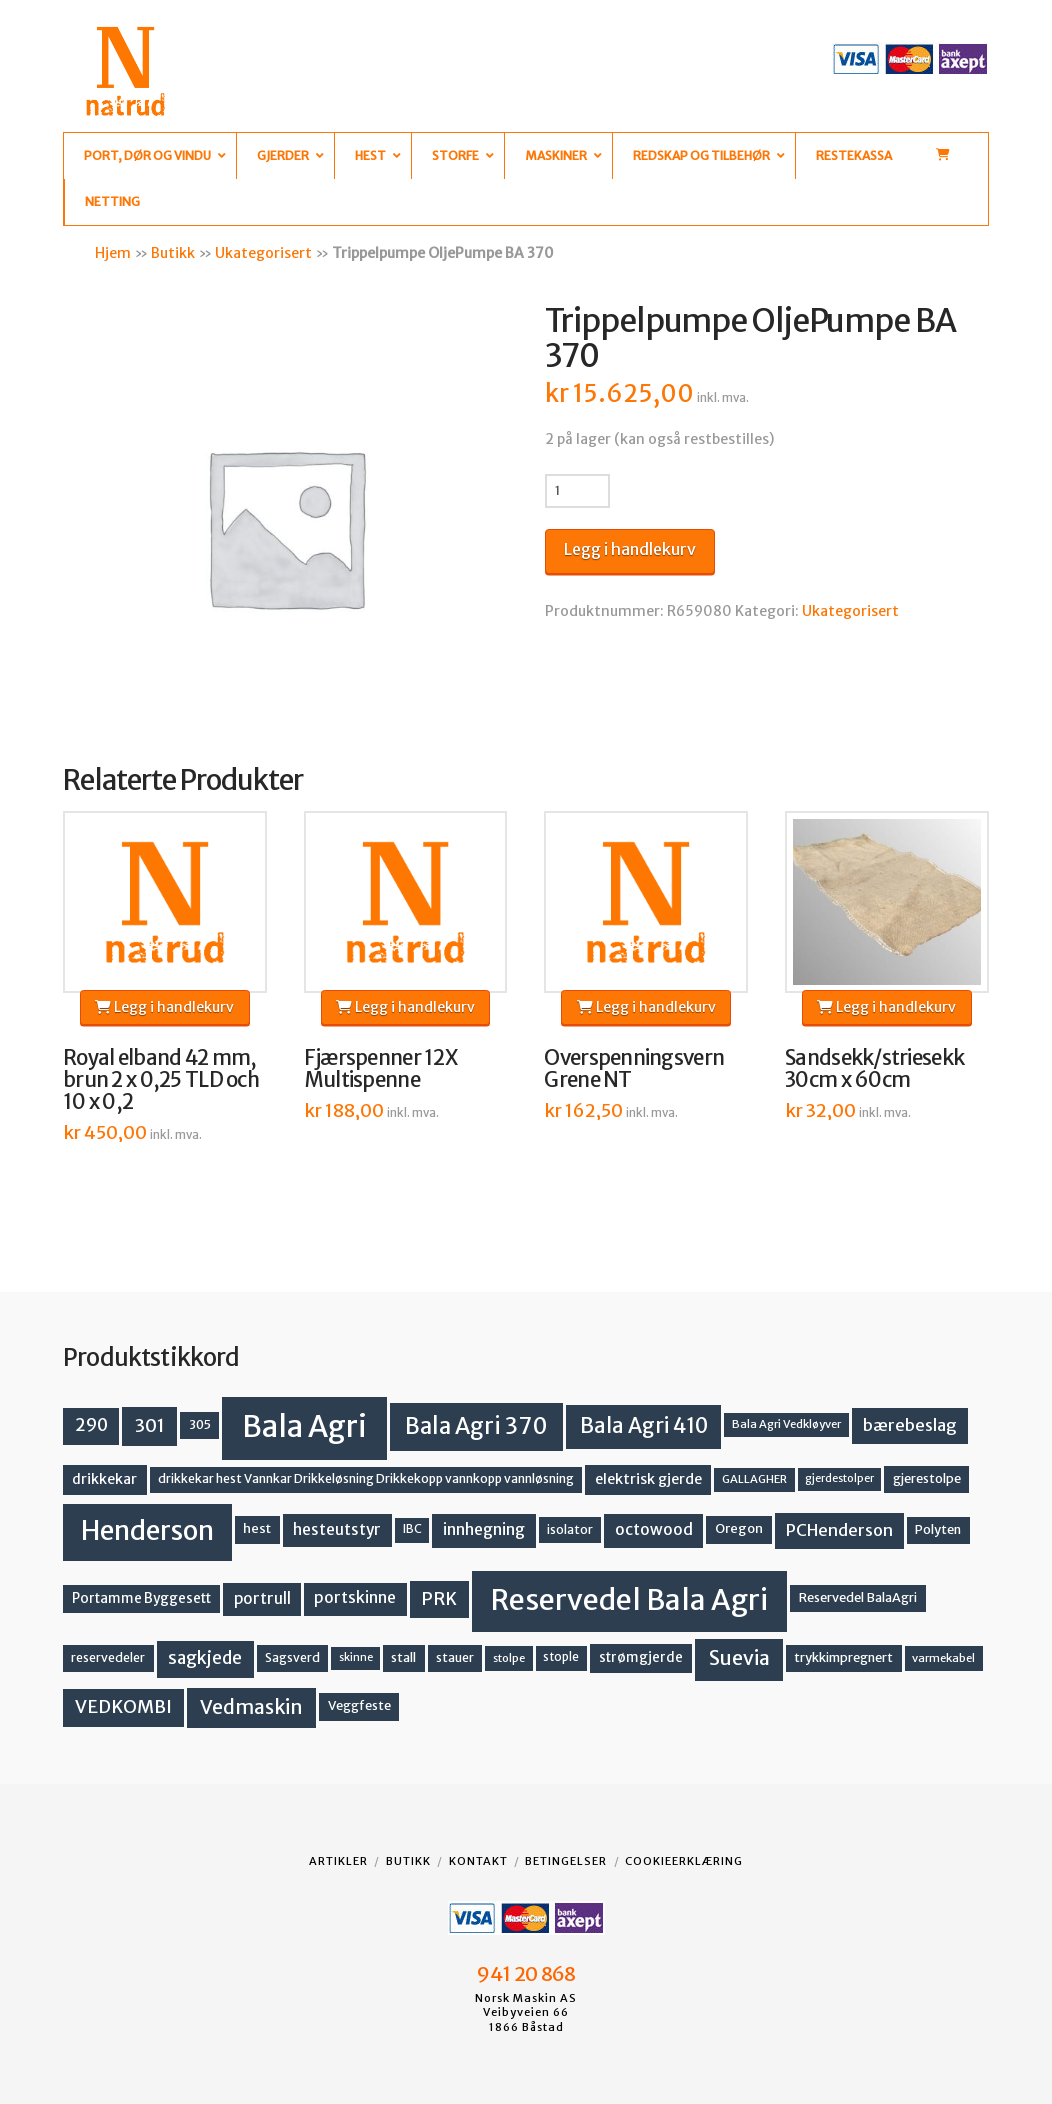  What do you see at coordinates (150, 1425) in the screenshot?
I see `301 [301 (36 produkter)]` at bounding box center [150, 1425].